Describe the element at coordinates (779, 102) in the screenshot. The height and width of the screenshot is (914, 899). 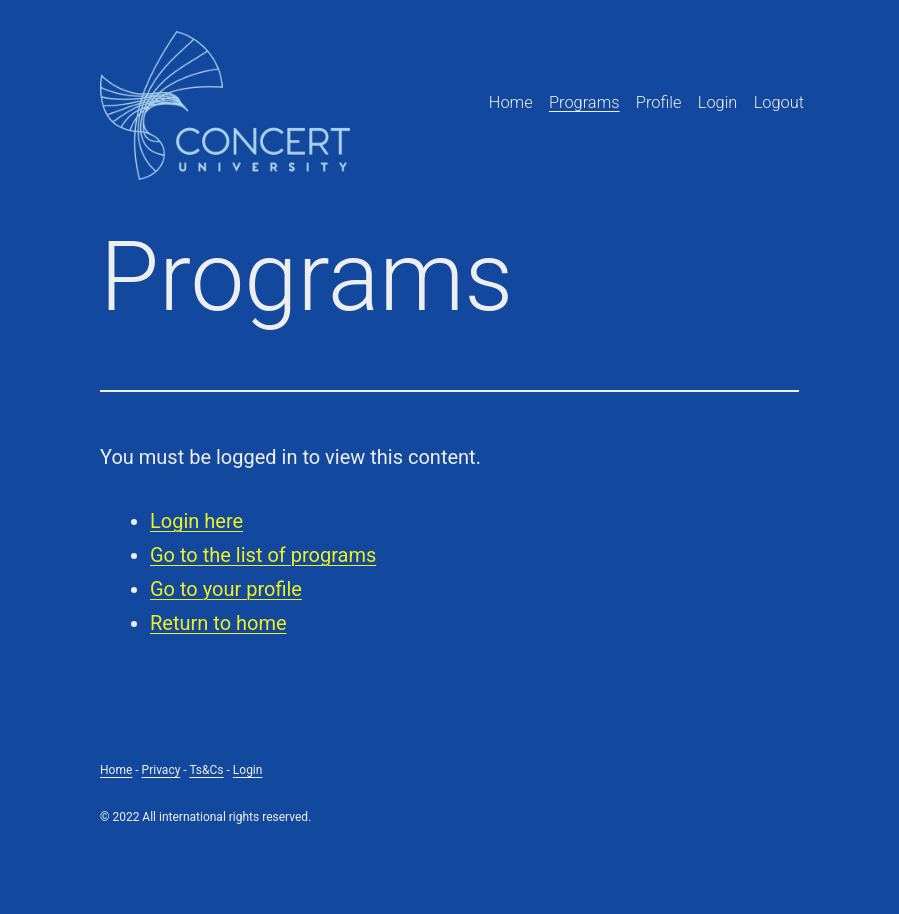
I see `Logout` at that location.